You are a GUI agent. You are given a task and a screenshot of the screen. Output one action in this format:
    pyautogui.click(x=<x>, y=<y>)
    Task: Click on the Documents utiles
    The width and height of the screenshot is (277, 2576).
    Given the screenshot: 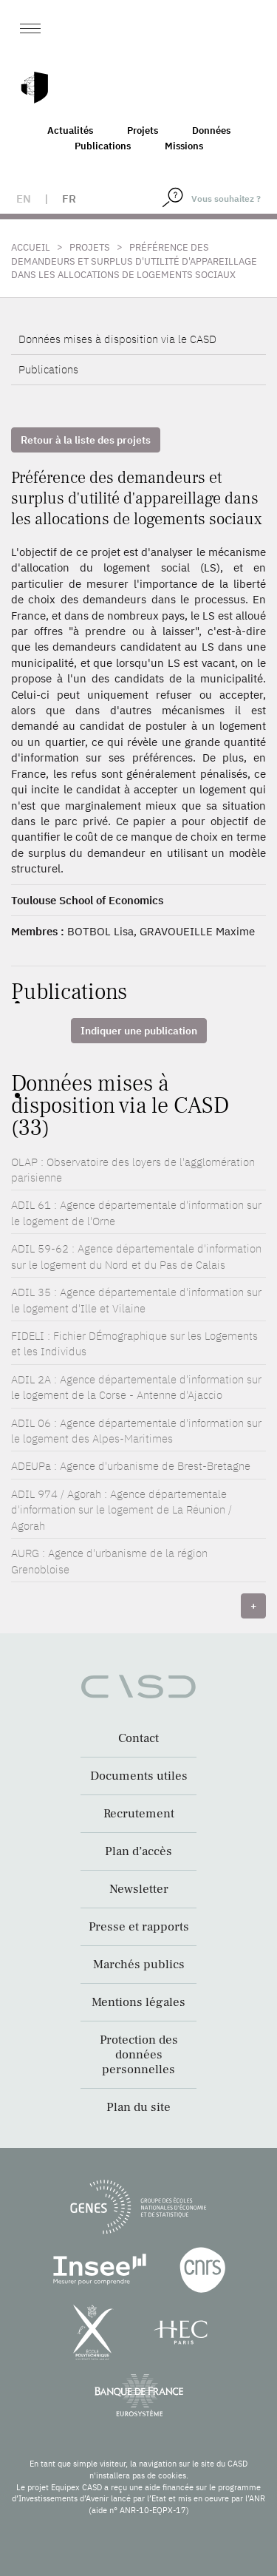 What is the action you would take?
    pyautogui.click(x=139, y=1776)
    